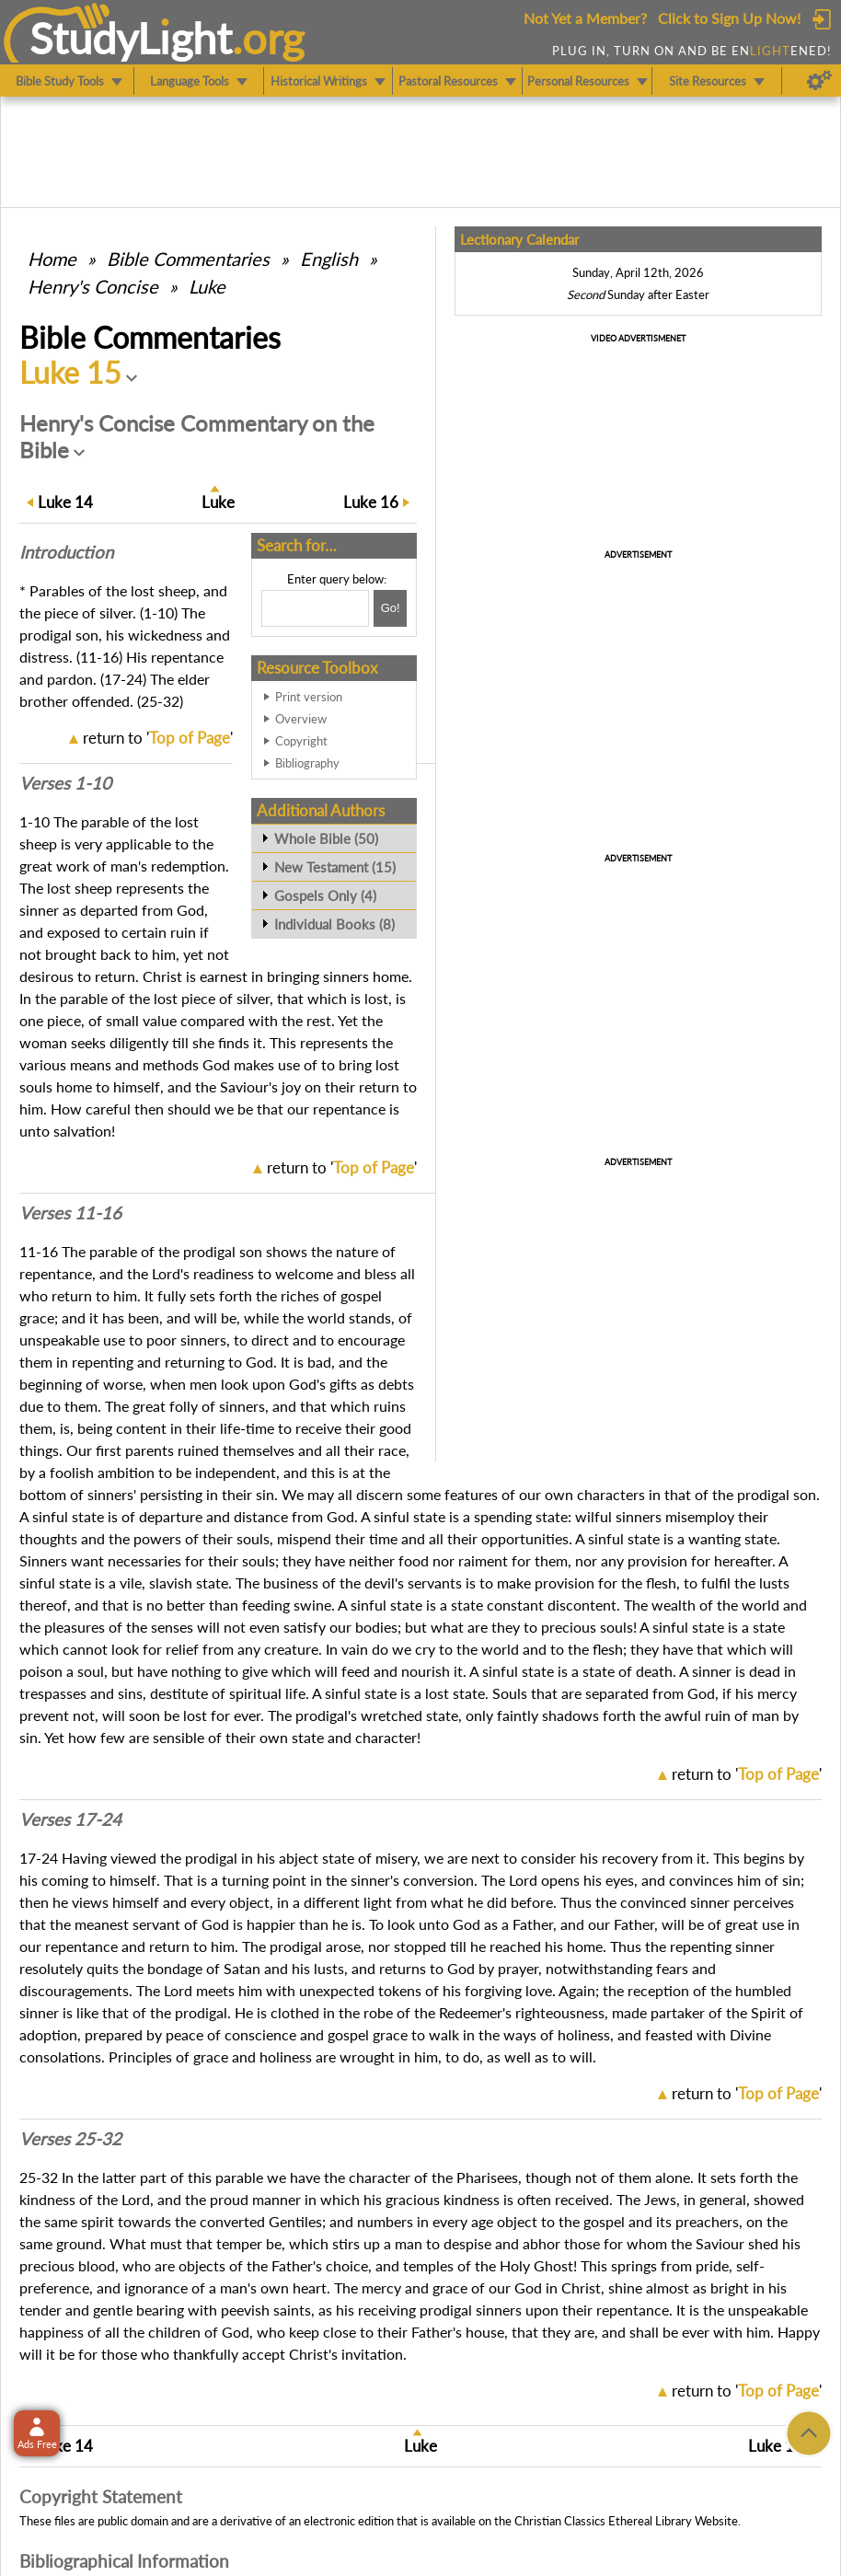  What do you see at coordinates (301, 741) in the screenshot?
I see `Copyright` at bounding box center [301, 741].